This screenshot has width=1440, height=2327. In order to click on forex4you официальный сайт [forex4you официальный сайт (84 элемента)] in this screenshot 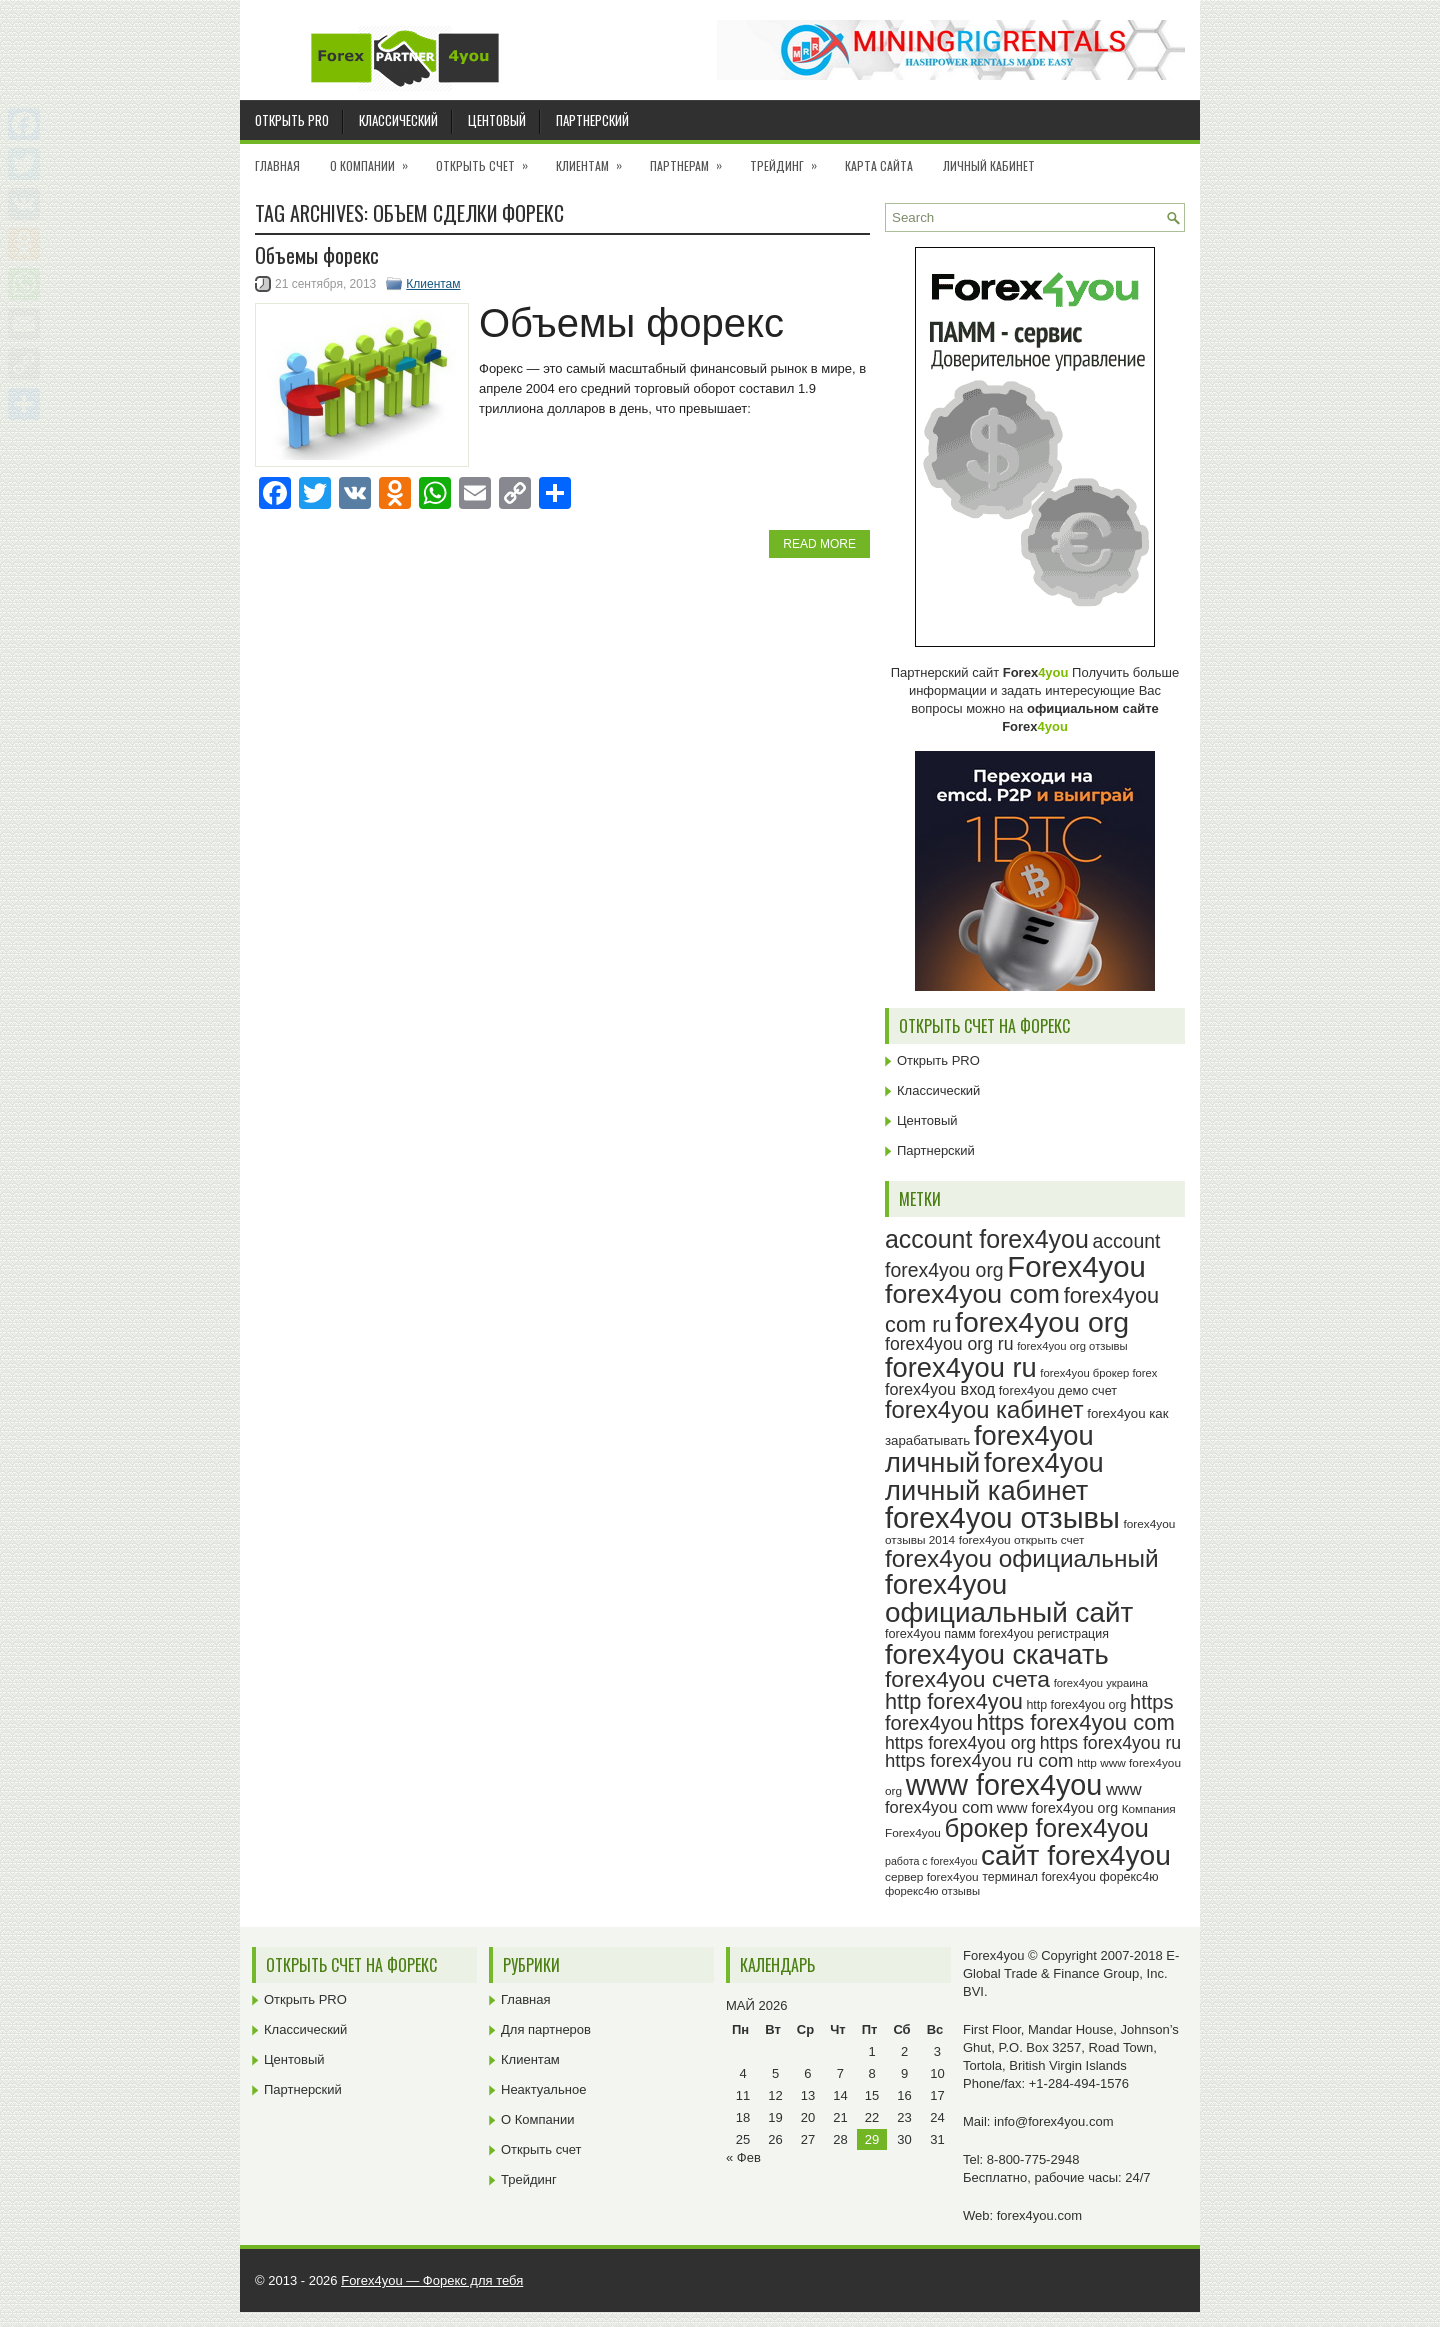, I will do `click(1009, 1598)`.